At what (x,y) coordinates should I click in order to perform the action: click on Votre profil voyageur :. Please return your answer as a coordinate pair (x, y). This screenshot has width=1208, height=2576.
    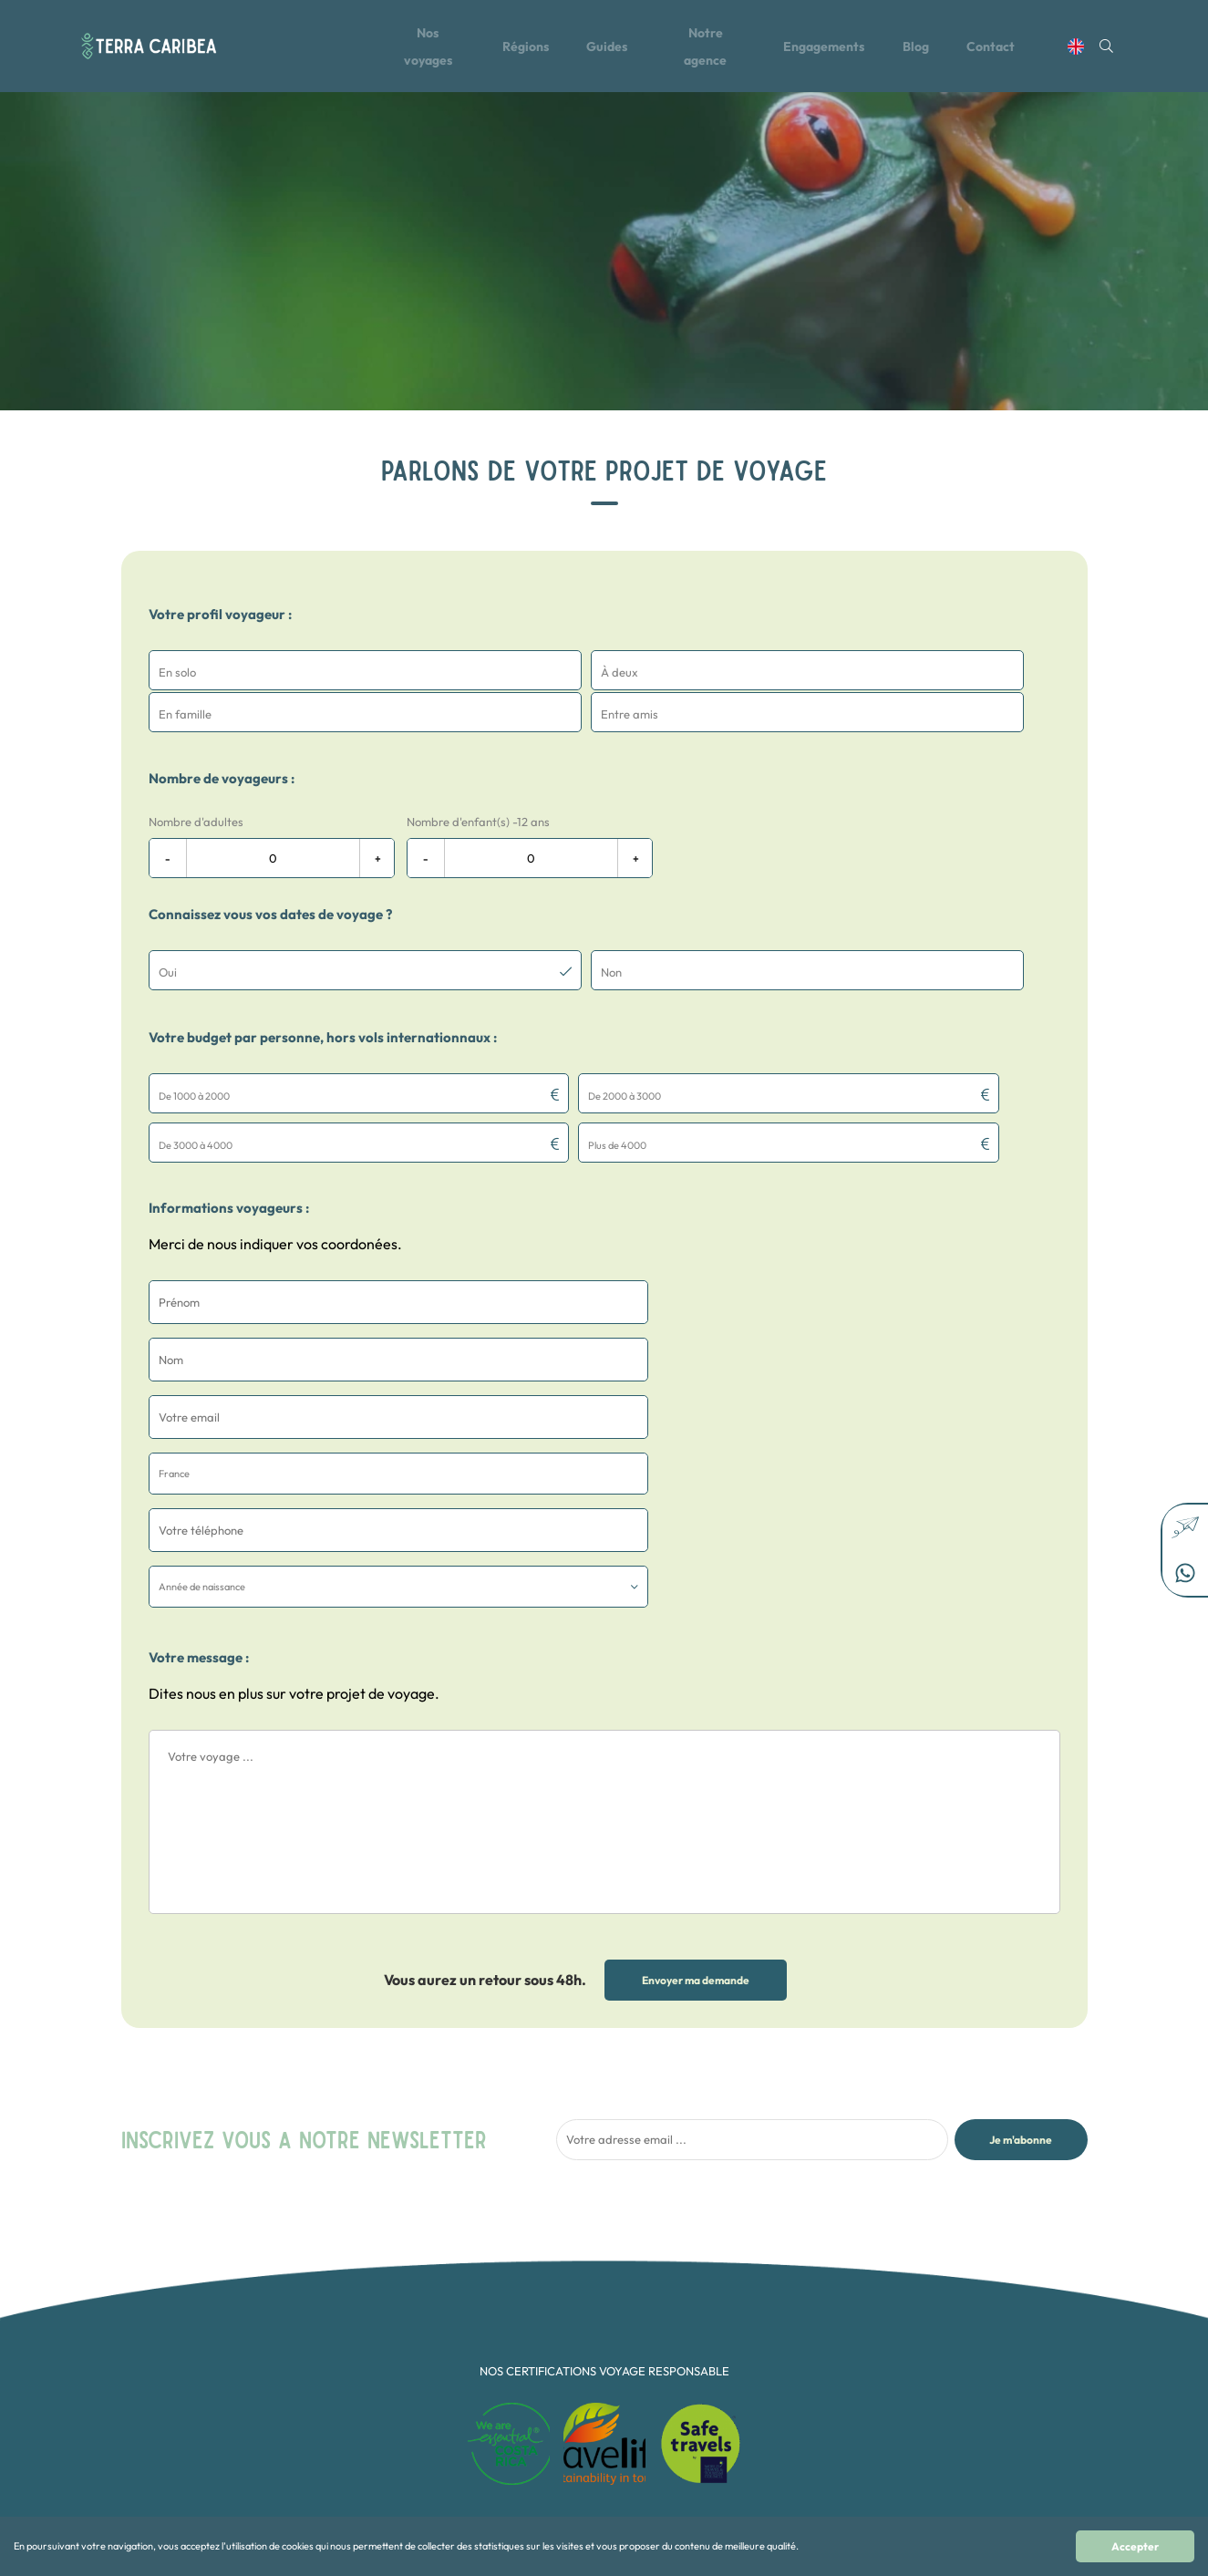
    Looking at the image, I should click on (220, 614).